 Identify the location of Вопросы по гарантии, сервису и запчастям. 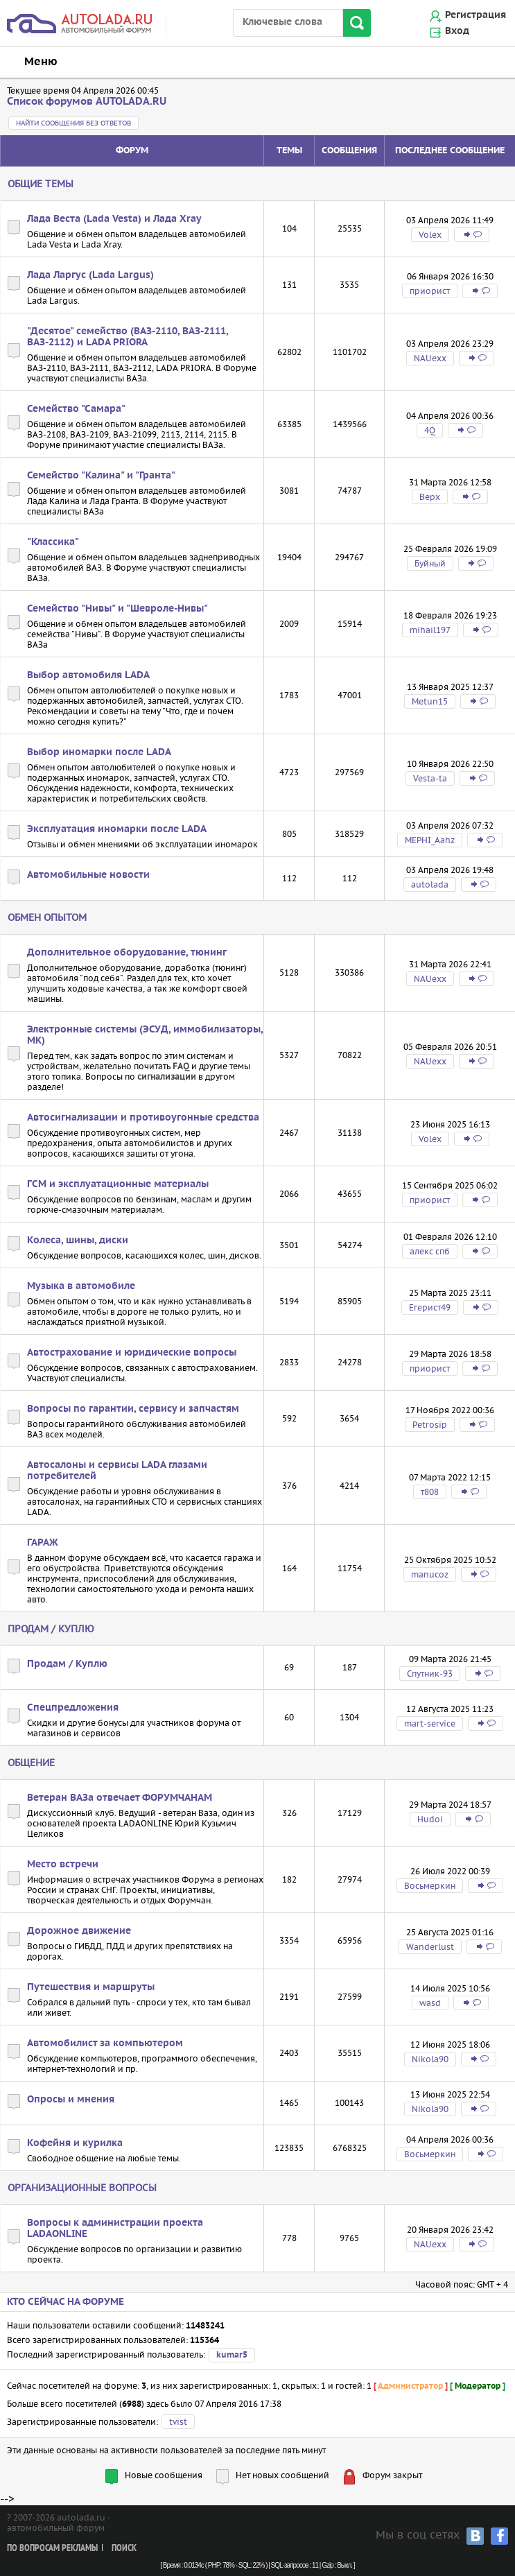
(133, 1409).